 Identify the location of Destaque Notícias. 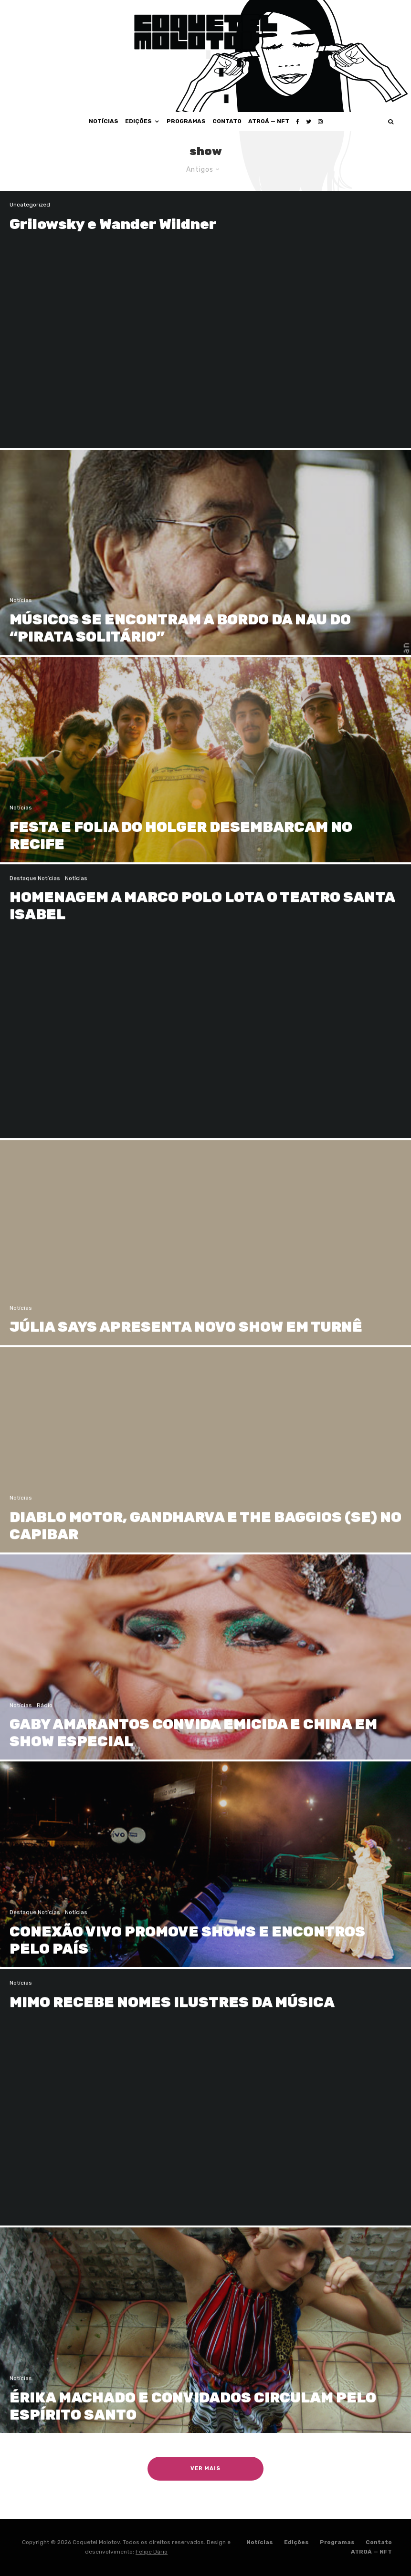
(35, 892).